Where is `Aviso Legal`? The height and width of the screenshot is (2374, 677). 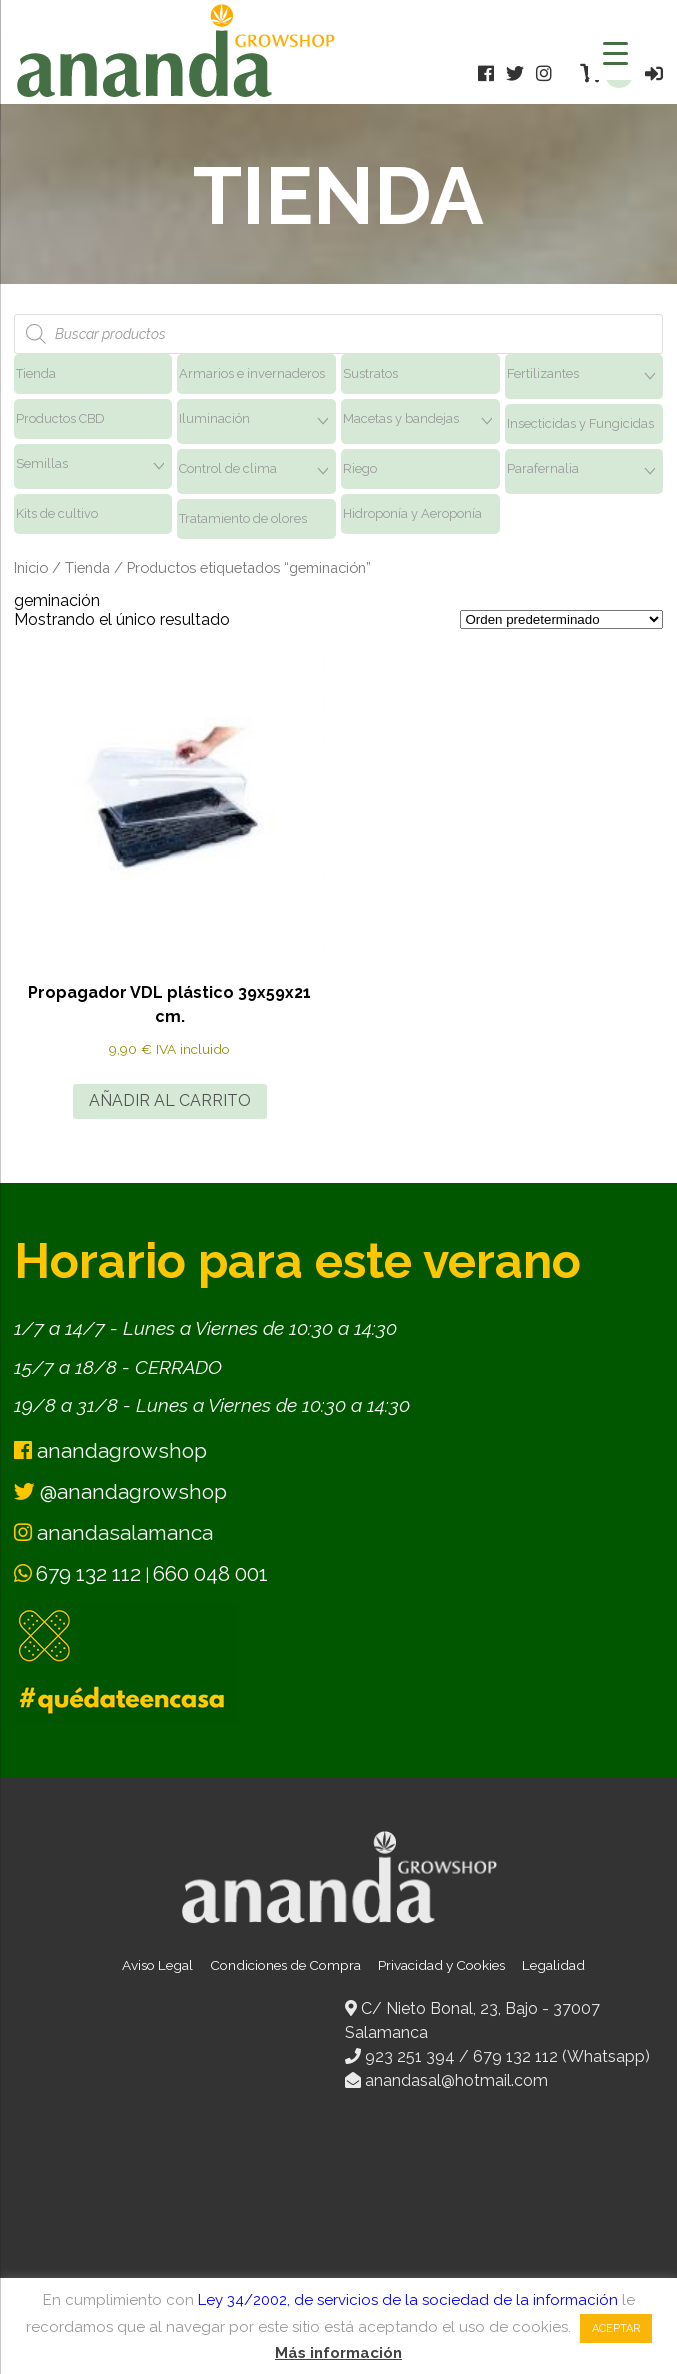 Aviso Legal is located at coordinates (157, 1965).